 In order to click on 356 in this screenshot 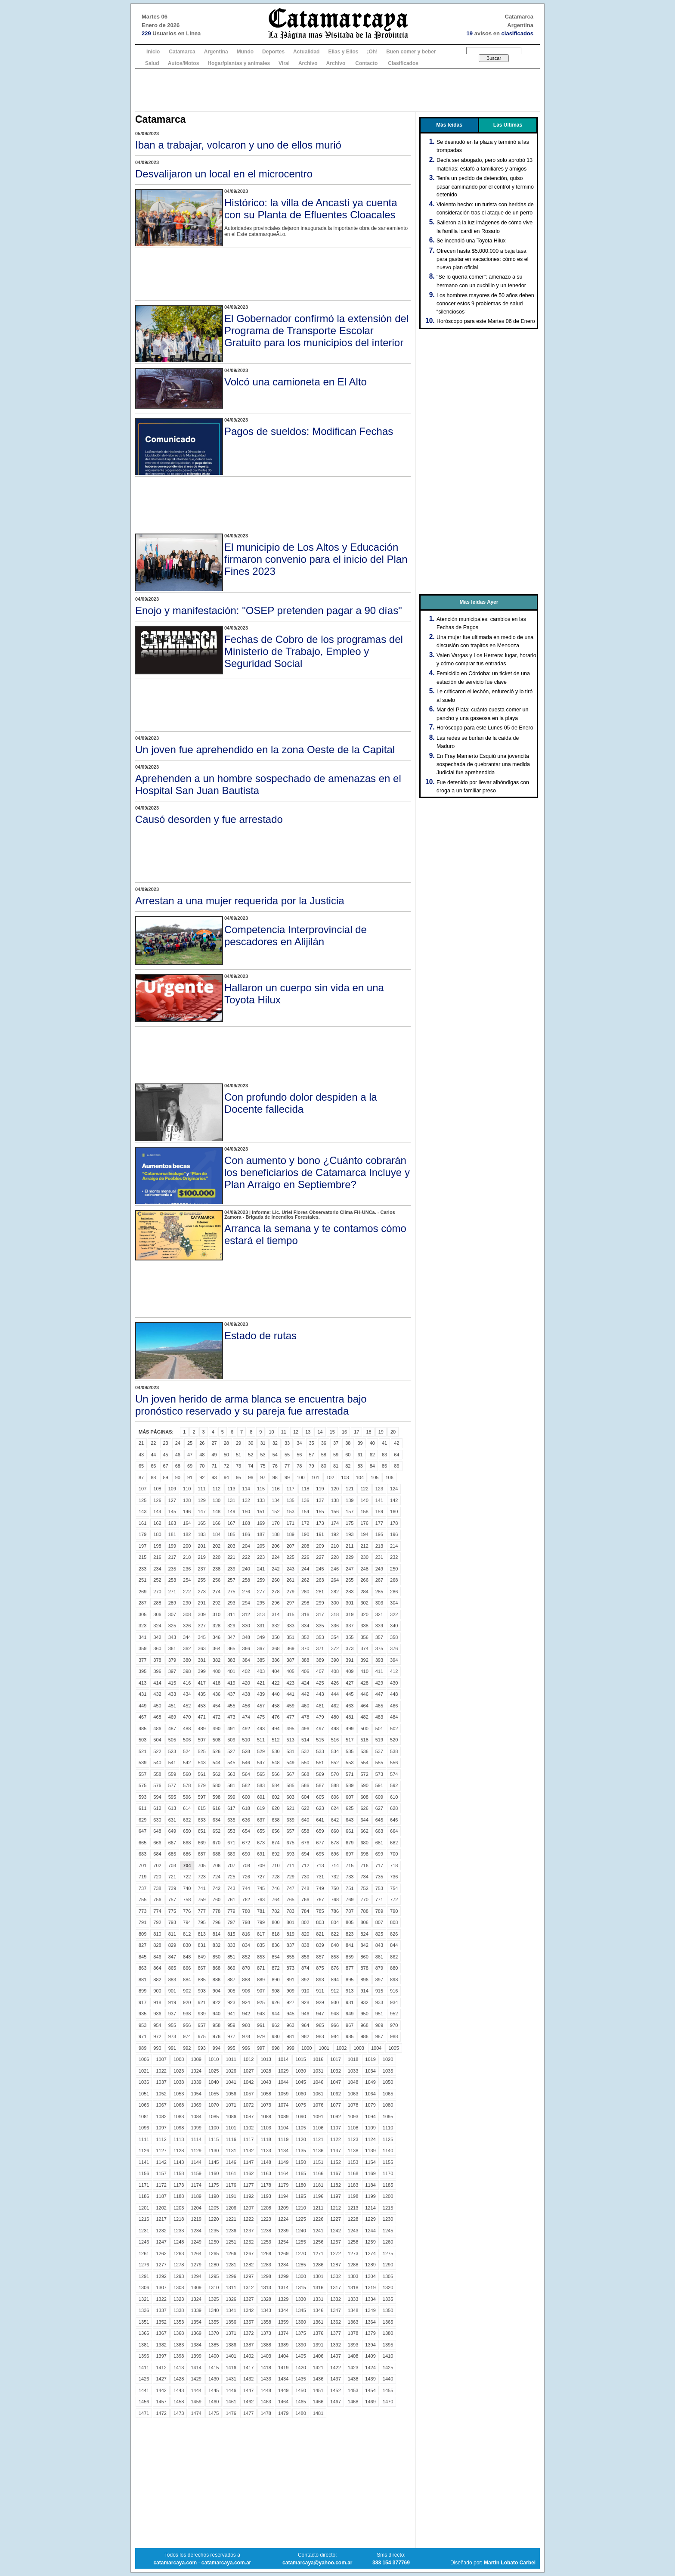, I will do `click(364, 1637)`.